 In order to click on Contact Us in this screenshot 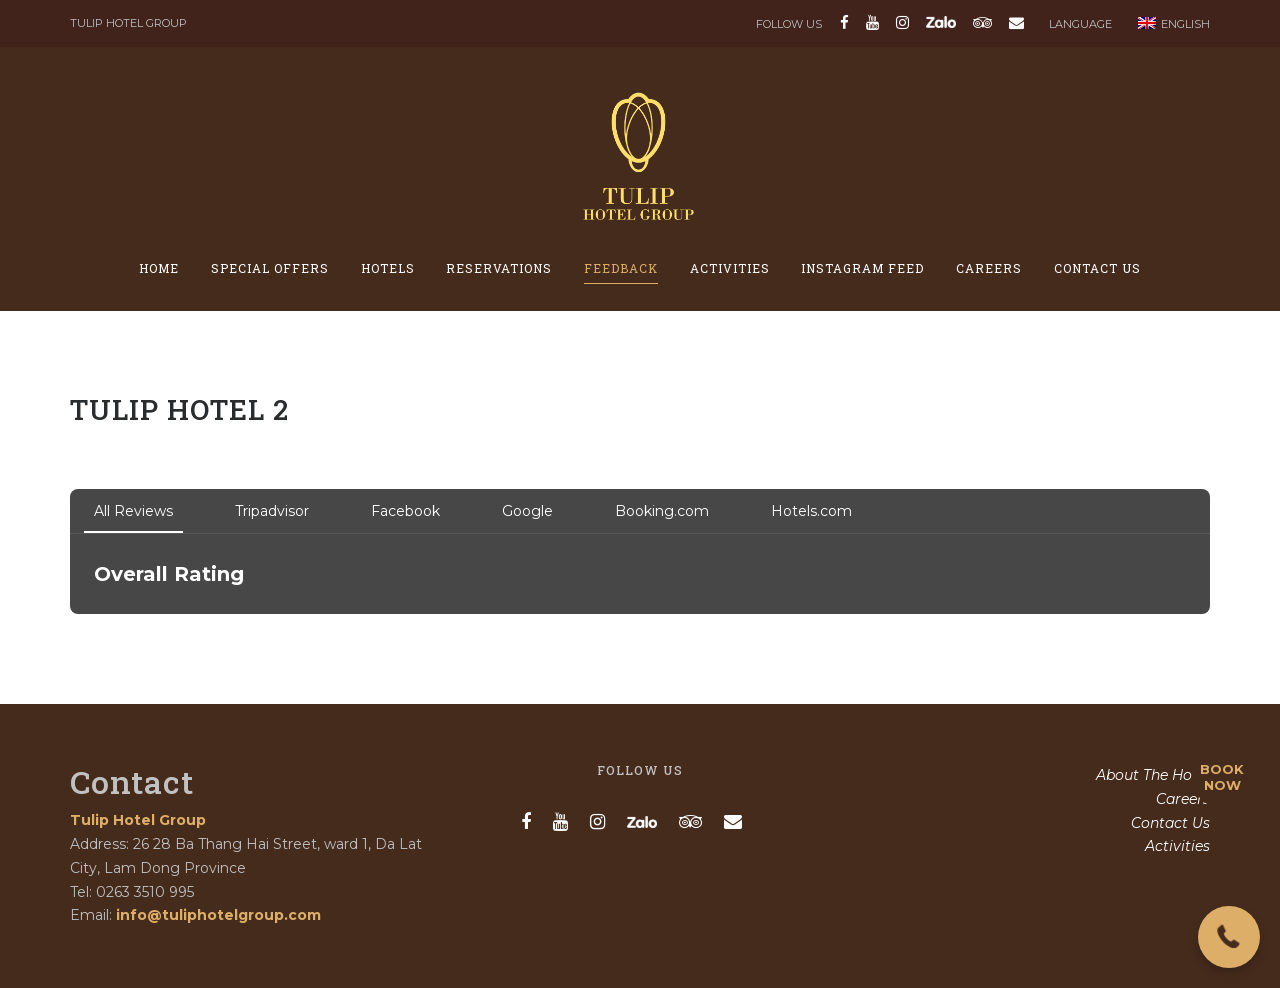, I will do `click(1097, 268)`.